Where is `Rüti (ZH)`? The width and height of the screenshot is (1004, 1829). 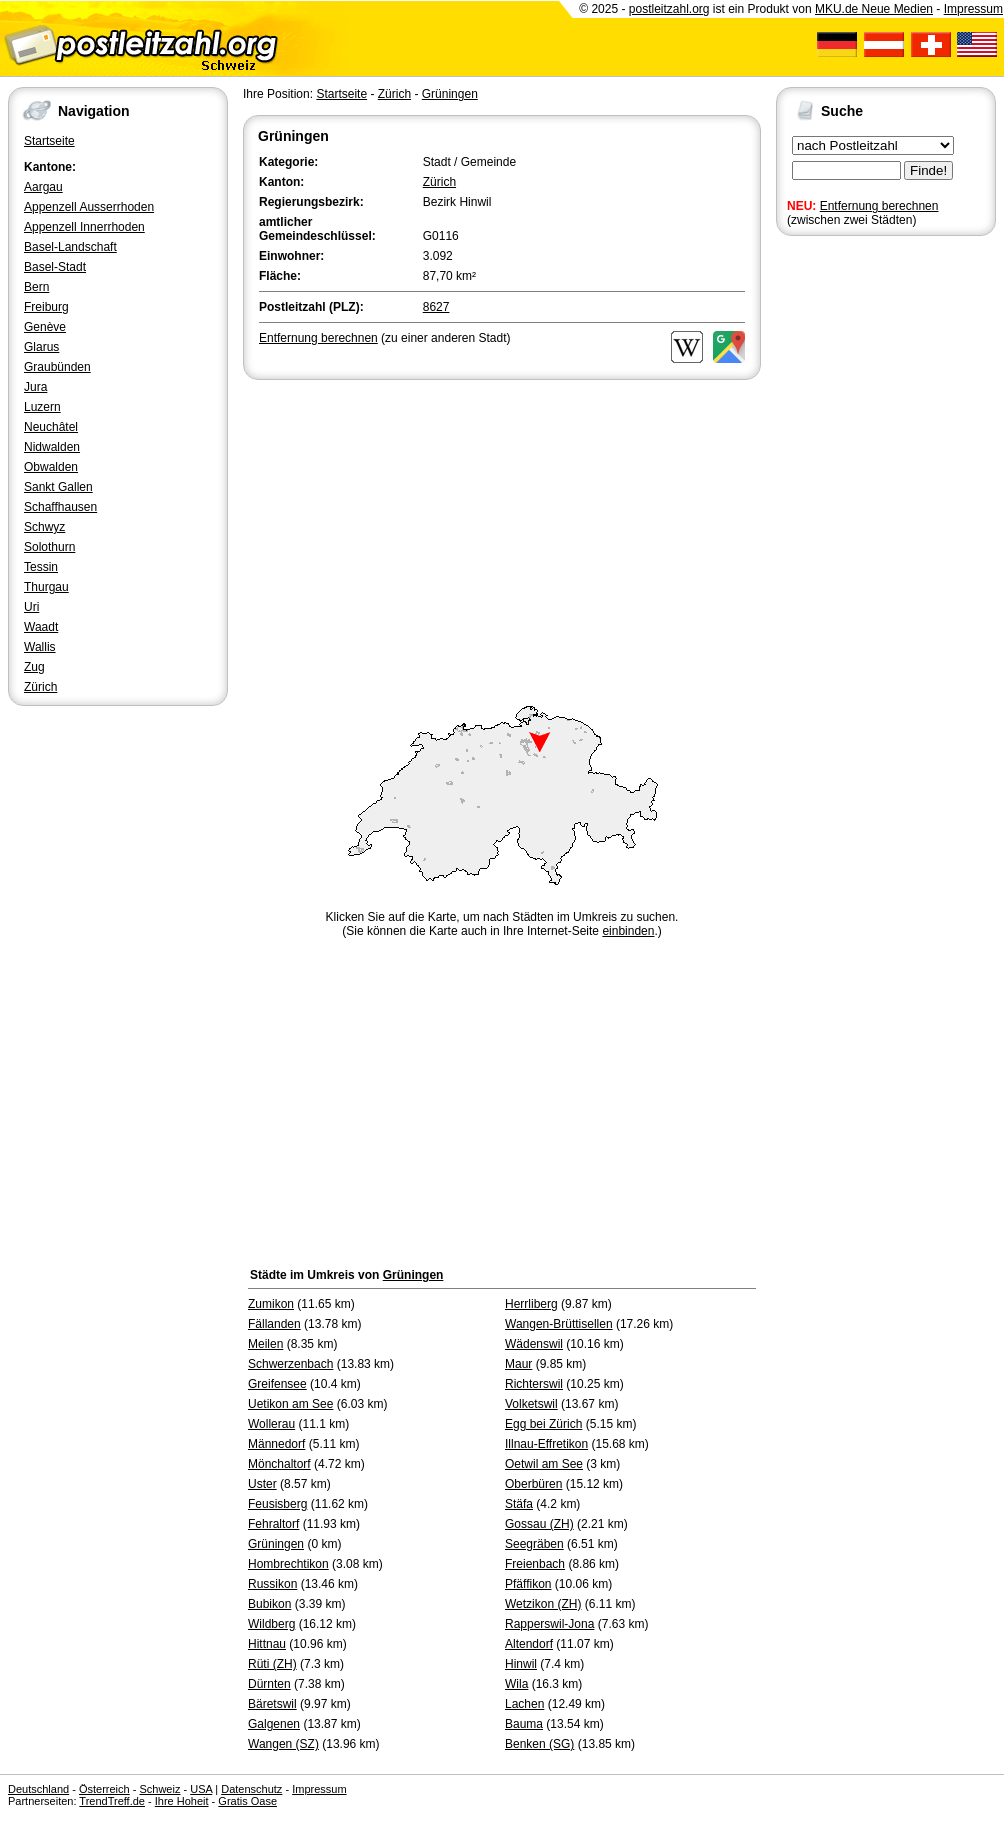
Rüti (ZH) is located at coordinates (272, 1664).